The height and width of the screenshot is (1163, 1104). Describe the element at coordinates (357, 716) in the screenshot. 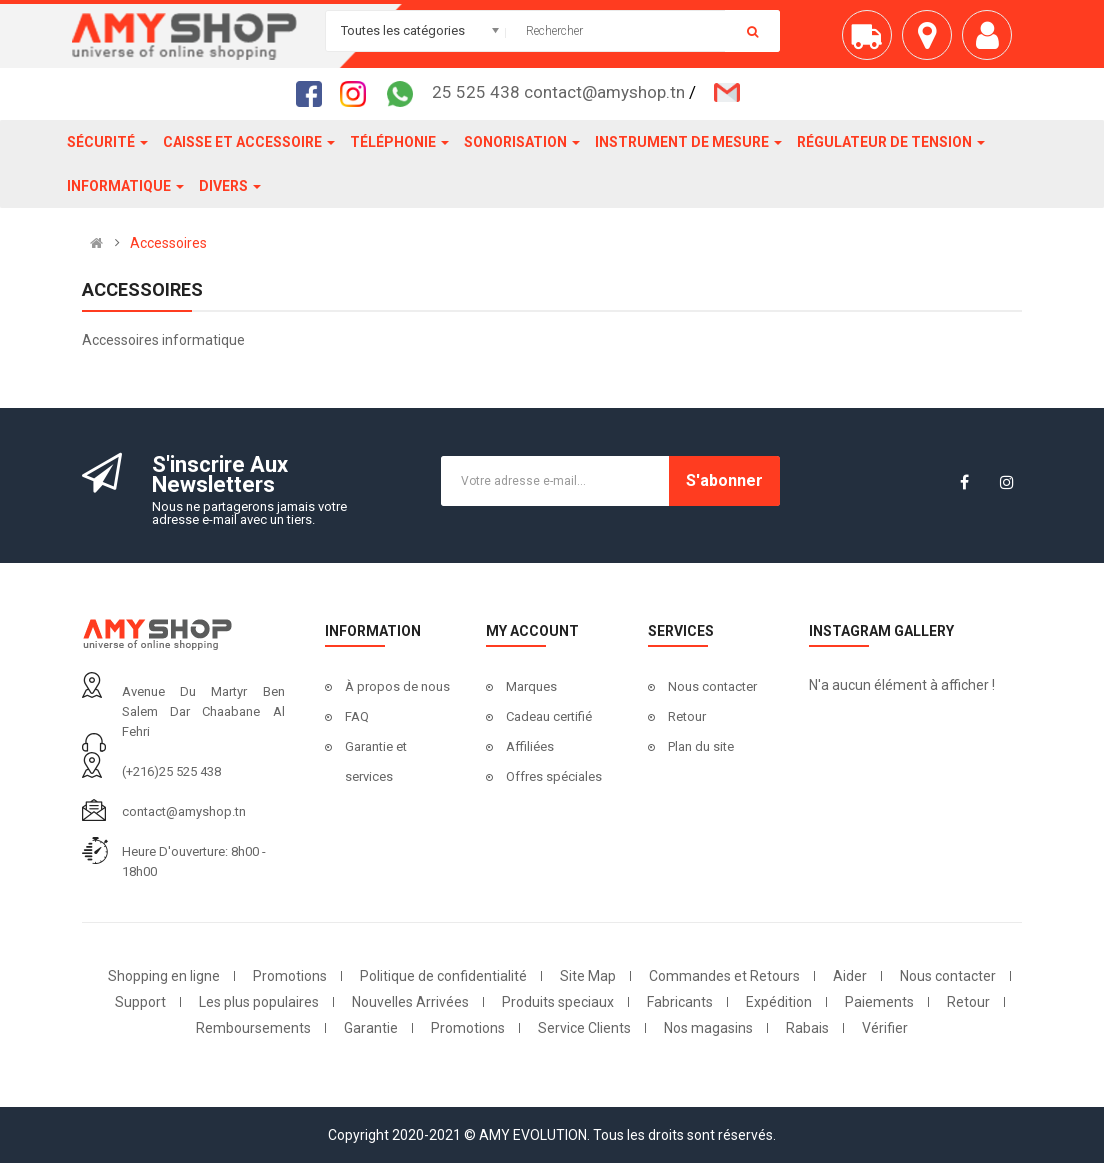

I see `FAQ` at that location.